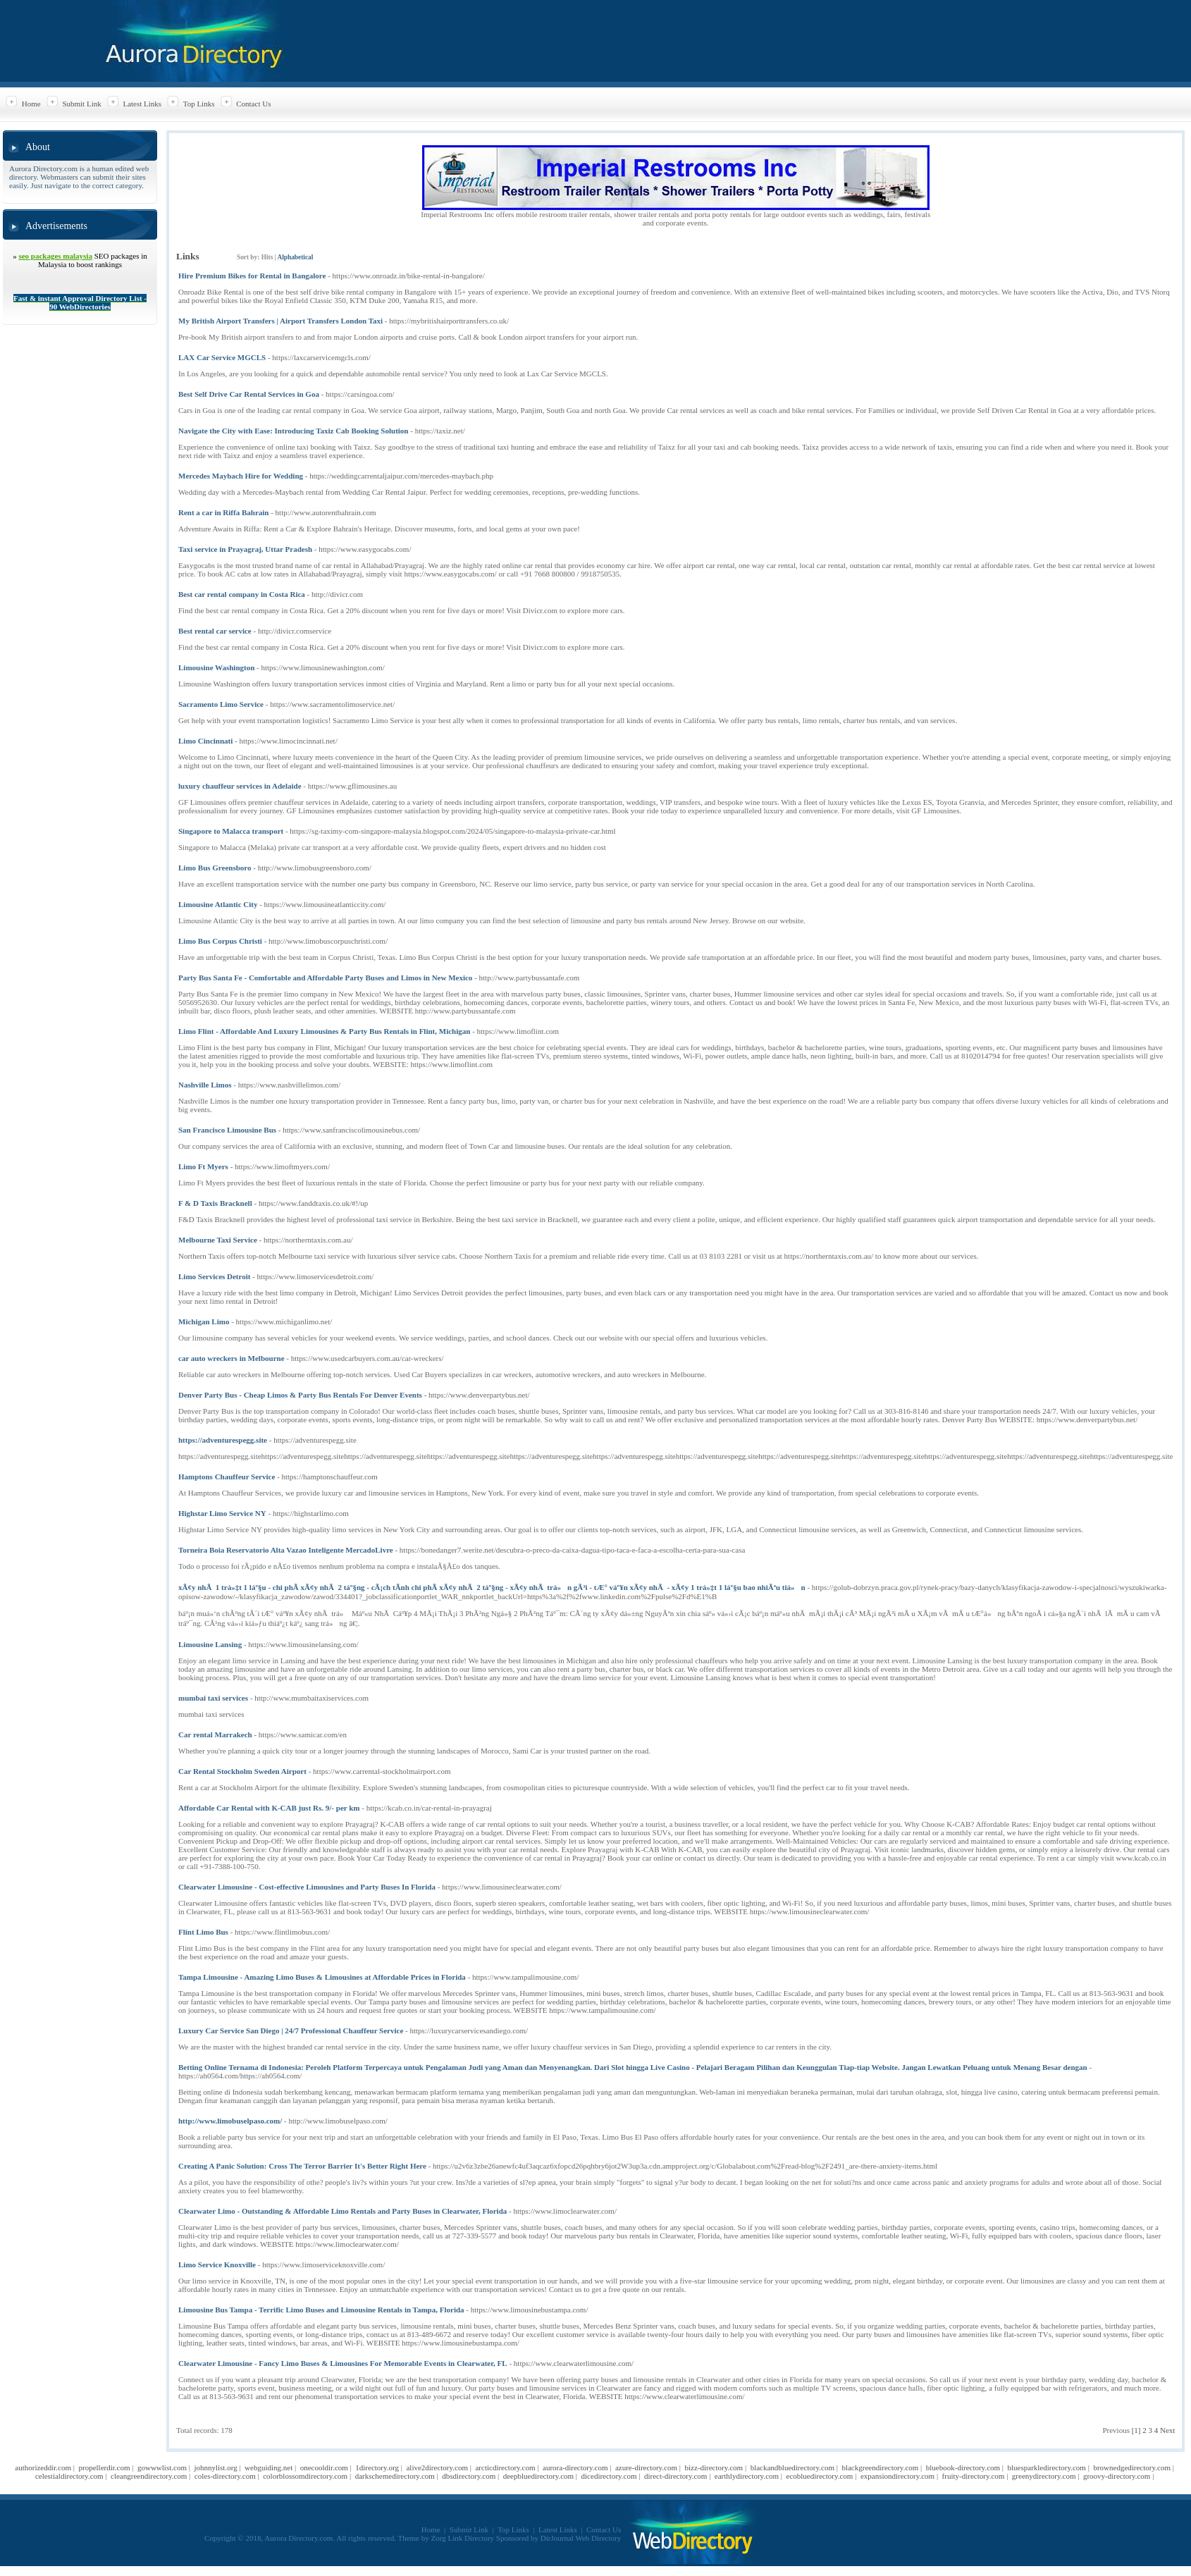 This screenshot has width=1191, height=2576. Describe the element at coordinates (463, 2538) in the screenshot. I see `Zorg Link Directory` at that location.